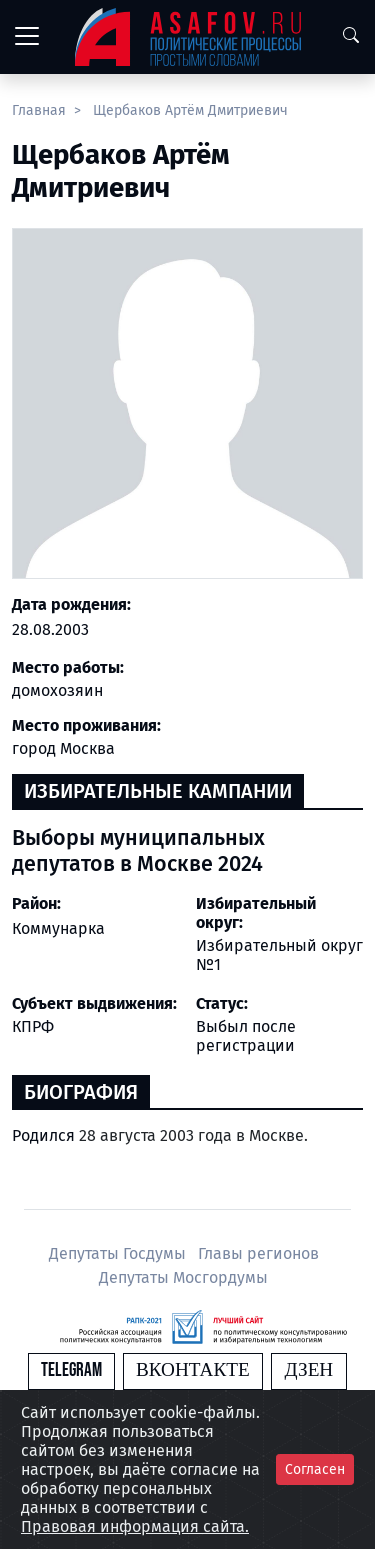 The image size is (375, 1549). What do you see at coordinates (315, 1469) in the screenshot?
I see `Согласен` at bounding box center [315, 1469].